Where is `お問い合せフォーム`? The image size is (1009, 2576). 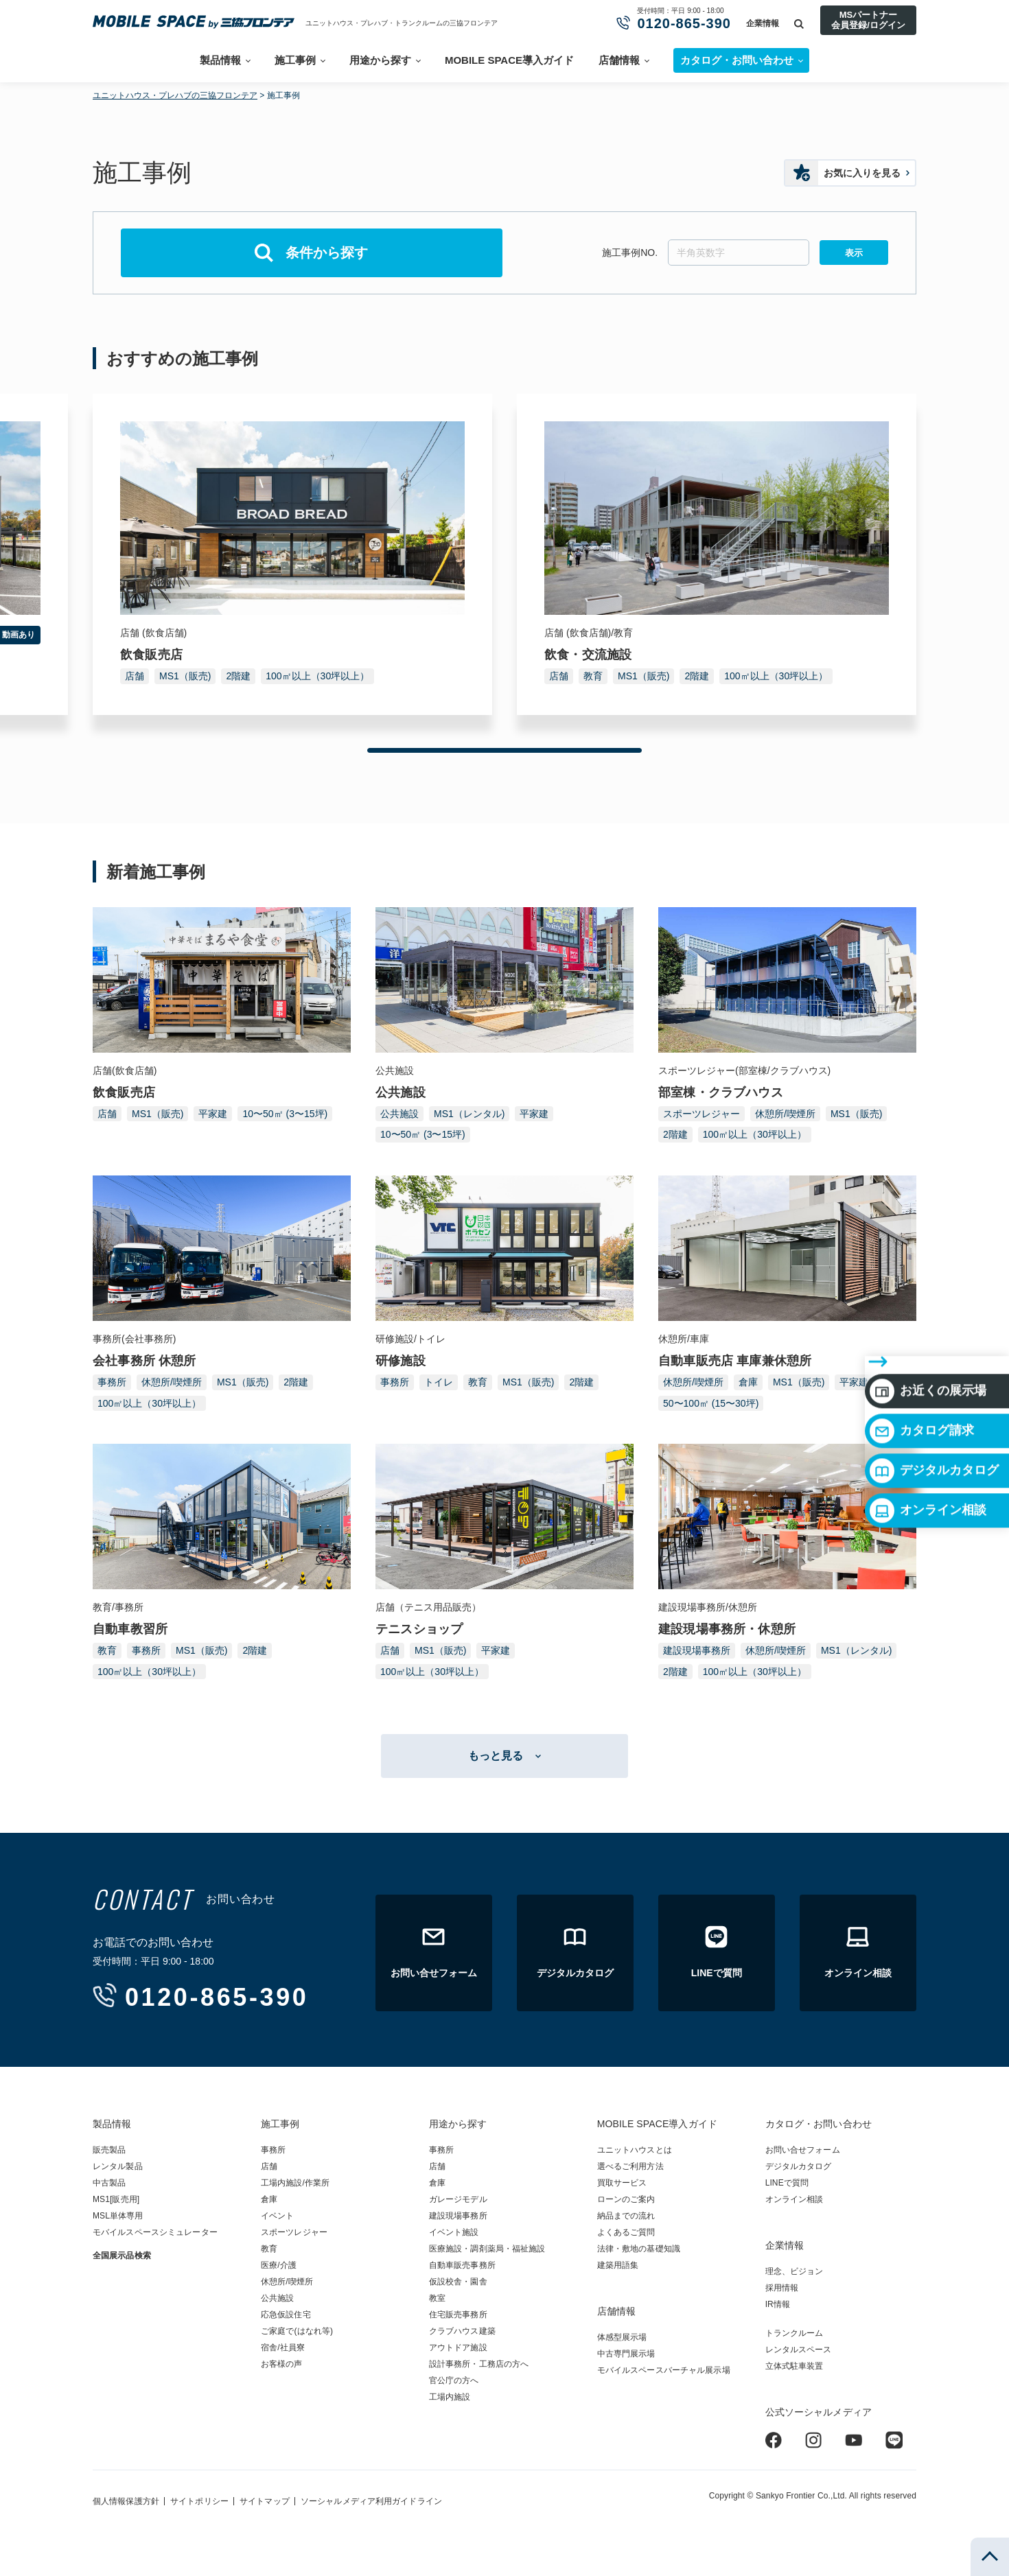
お問い合せフォーム is located at coordinates (802, 2150).